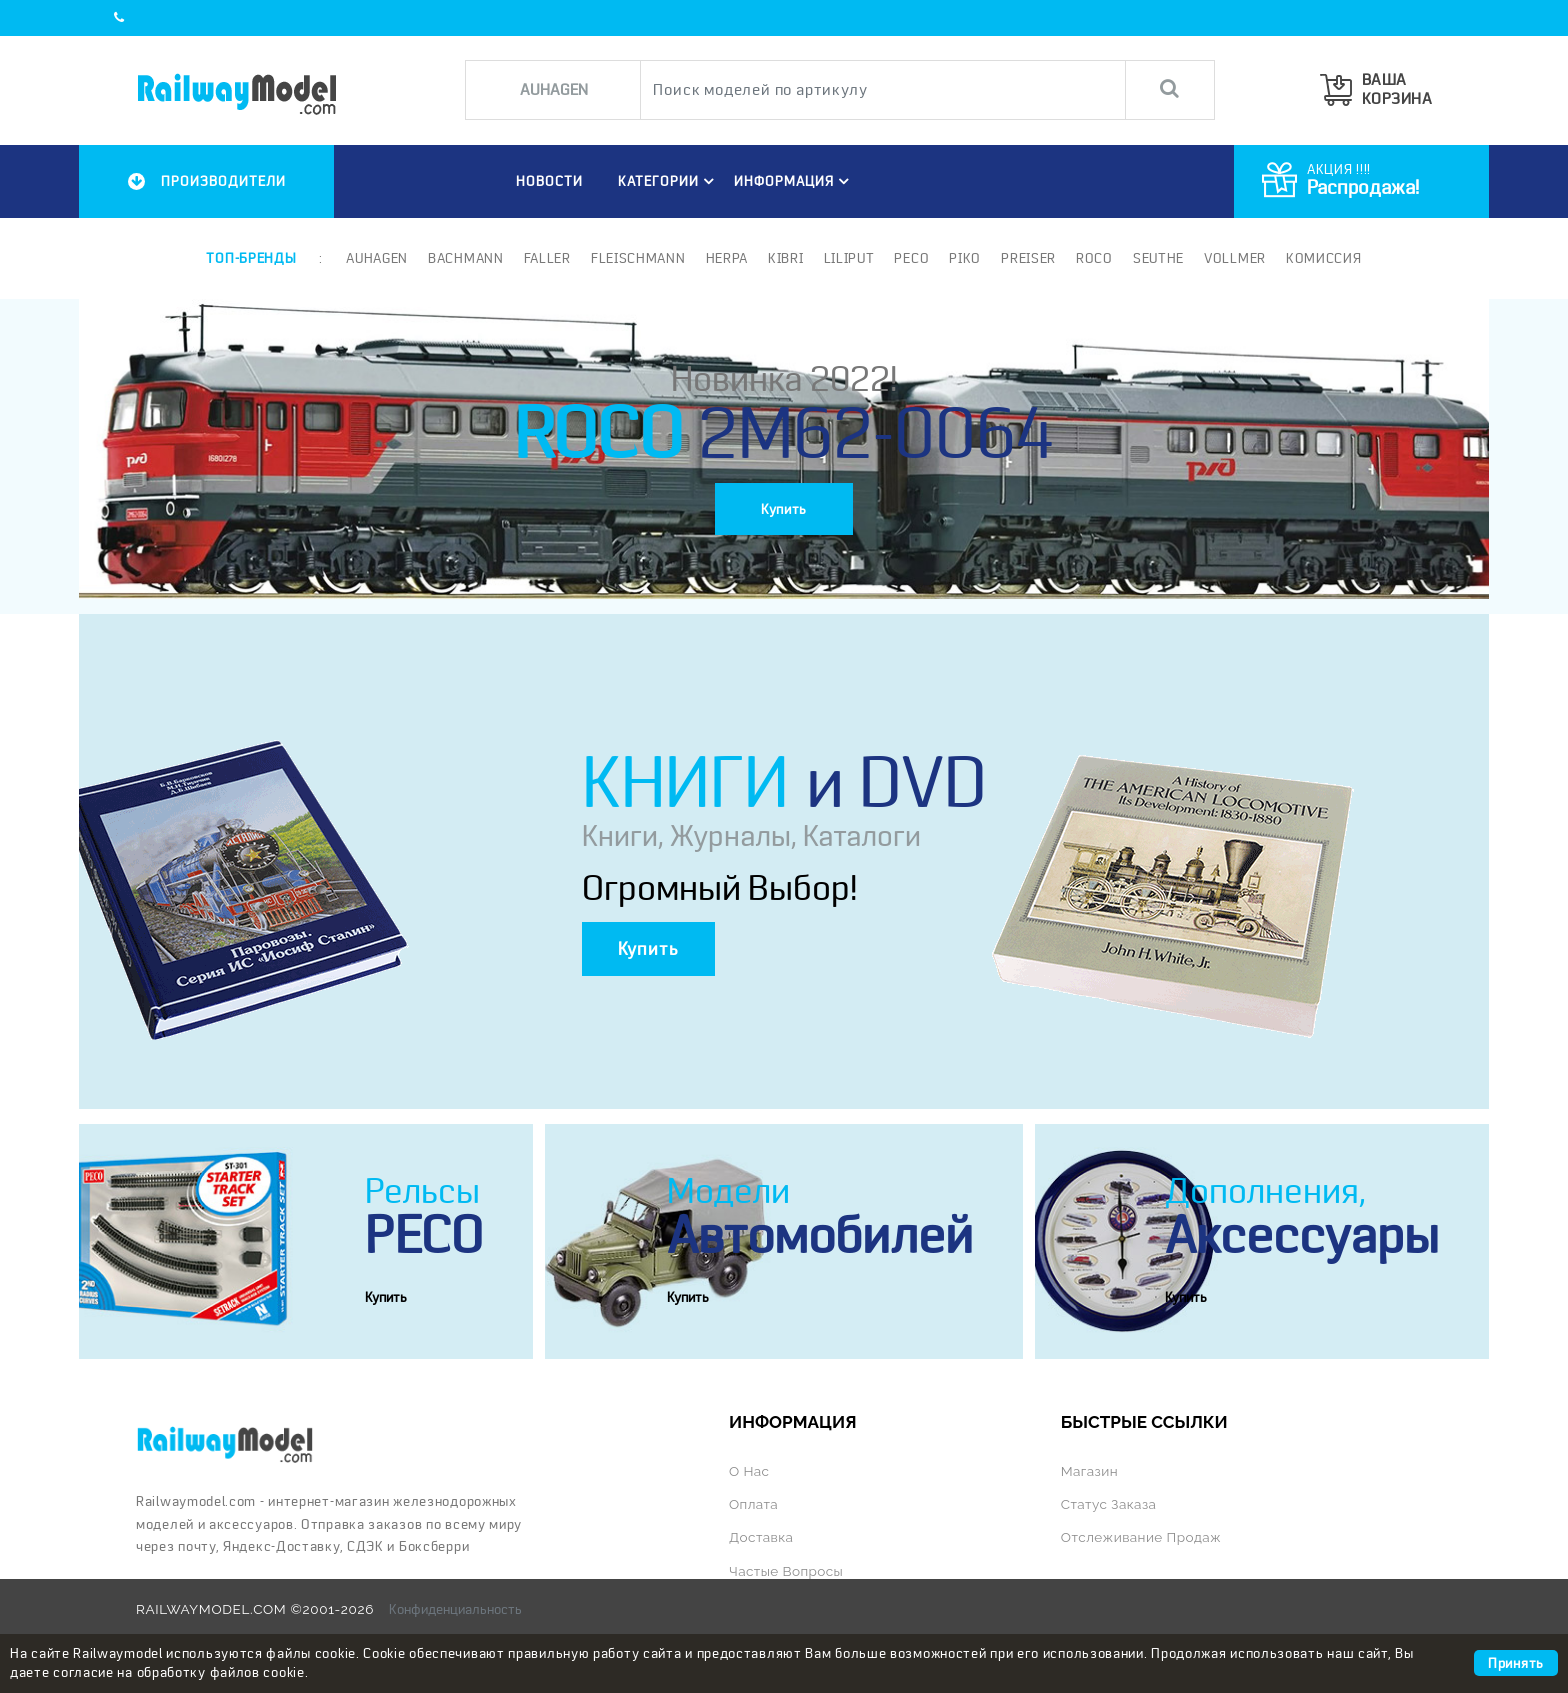 The height and width of the screenshot is (1693, 1568). Describe the element at coordinates (786, 258) in the screenshot. I see `Kibri` at that location.